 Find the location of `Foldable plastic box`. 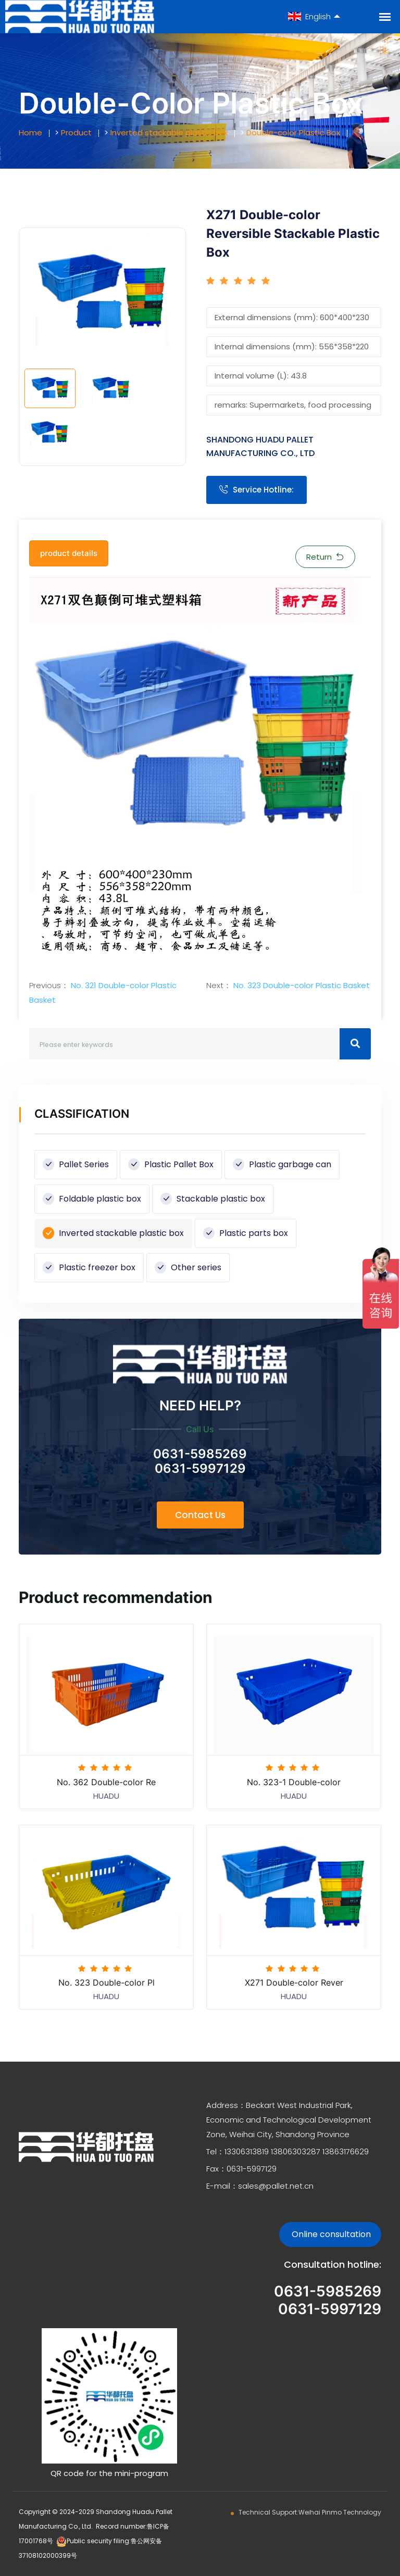

Foldable plastic box is located at coordinates (92, 1199).